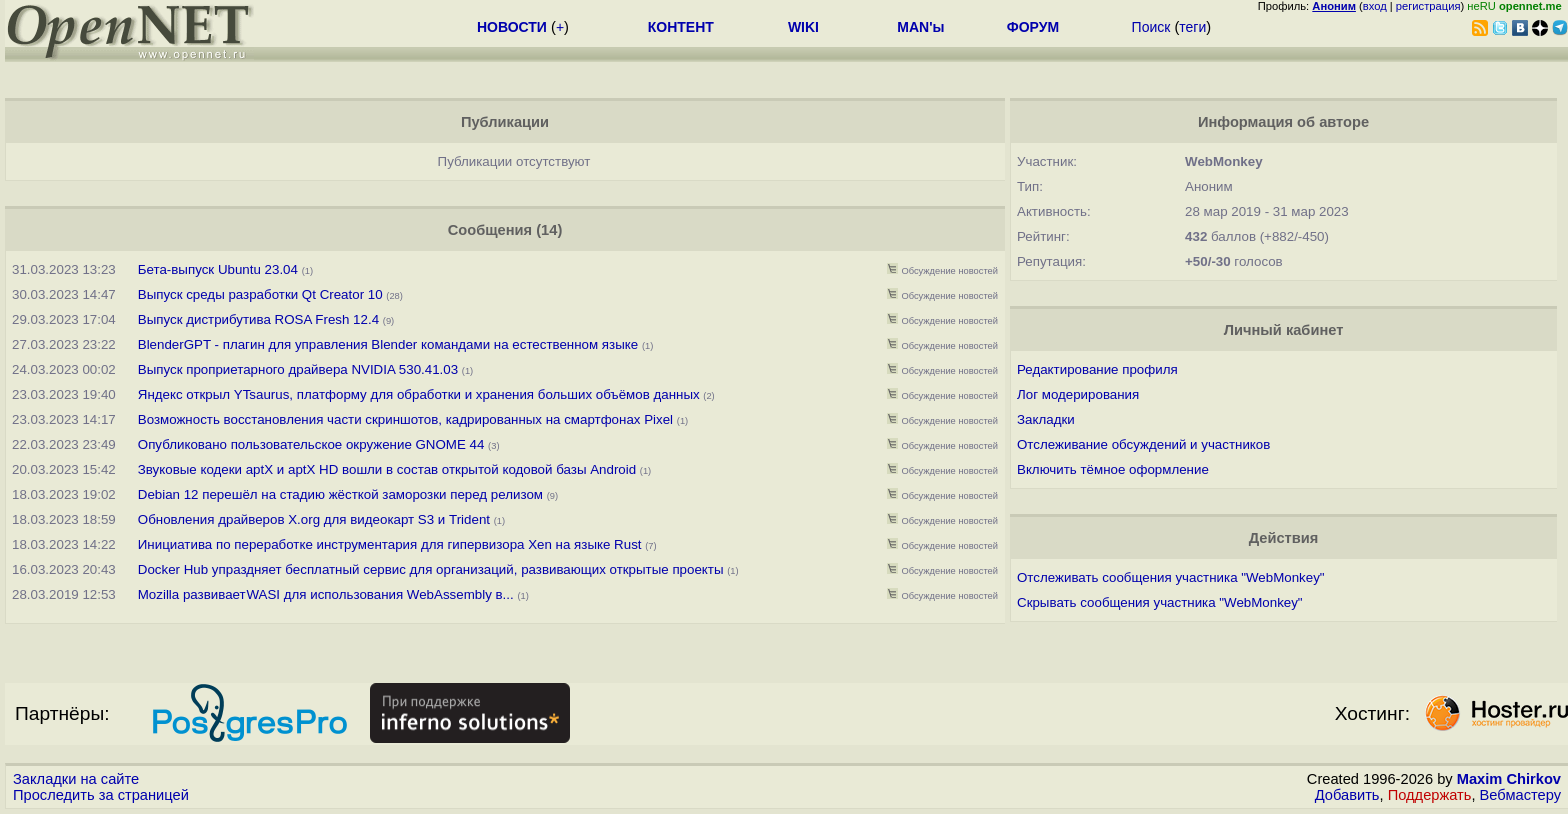 Image resolution: width=1568 pixels, height=814 pixels. Describe the element at coordinates (1097, 369) in the screenshot. I see `Редактирование профиля` at that location.